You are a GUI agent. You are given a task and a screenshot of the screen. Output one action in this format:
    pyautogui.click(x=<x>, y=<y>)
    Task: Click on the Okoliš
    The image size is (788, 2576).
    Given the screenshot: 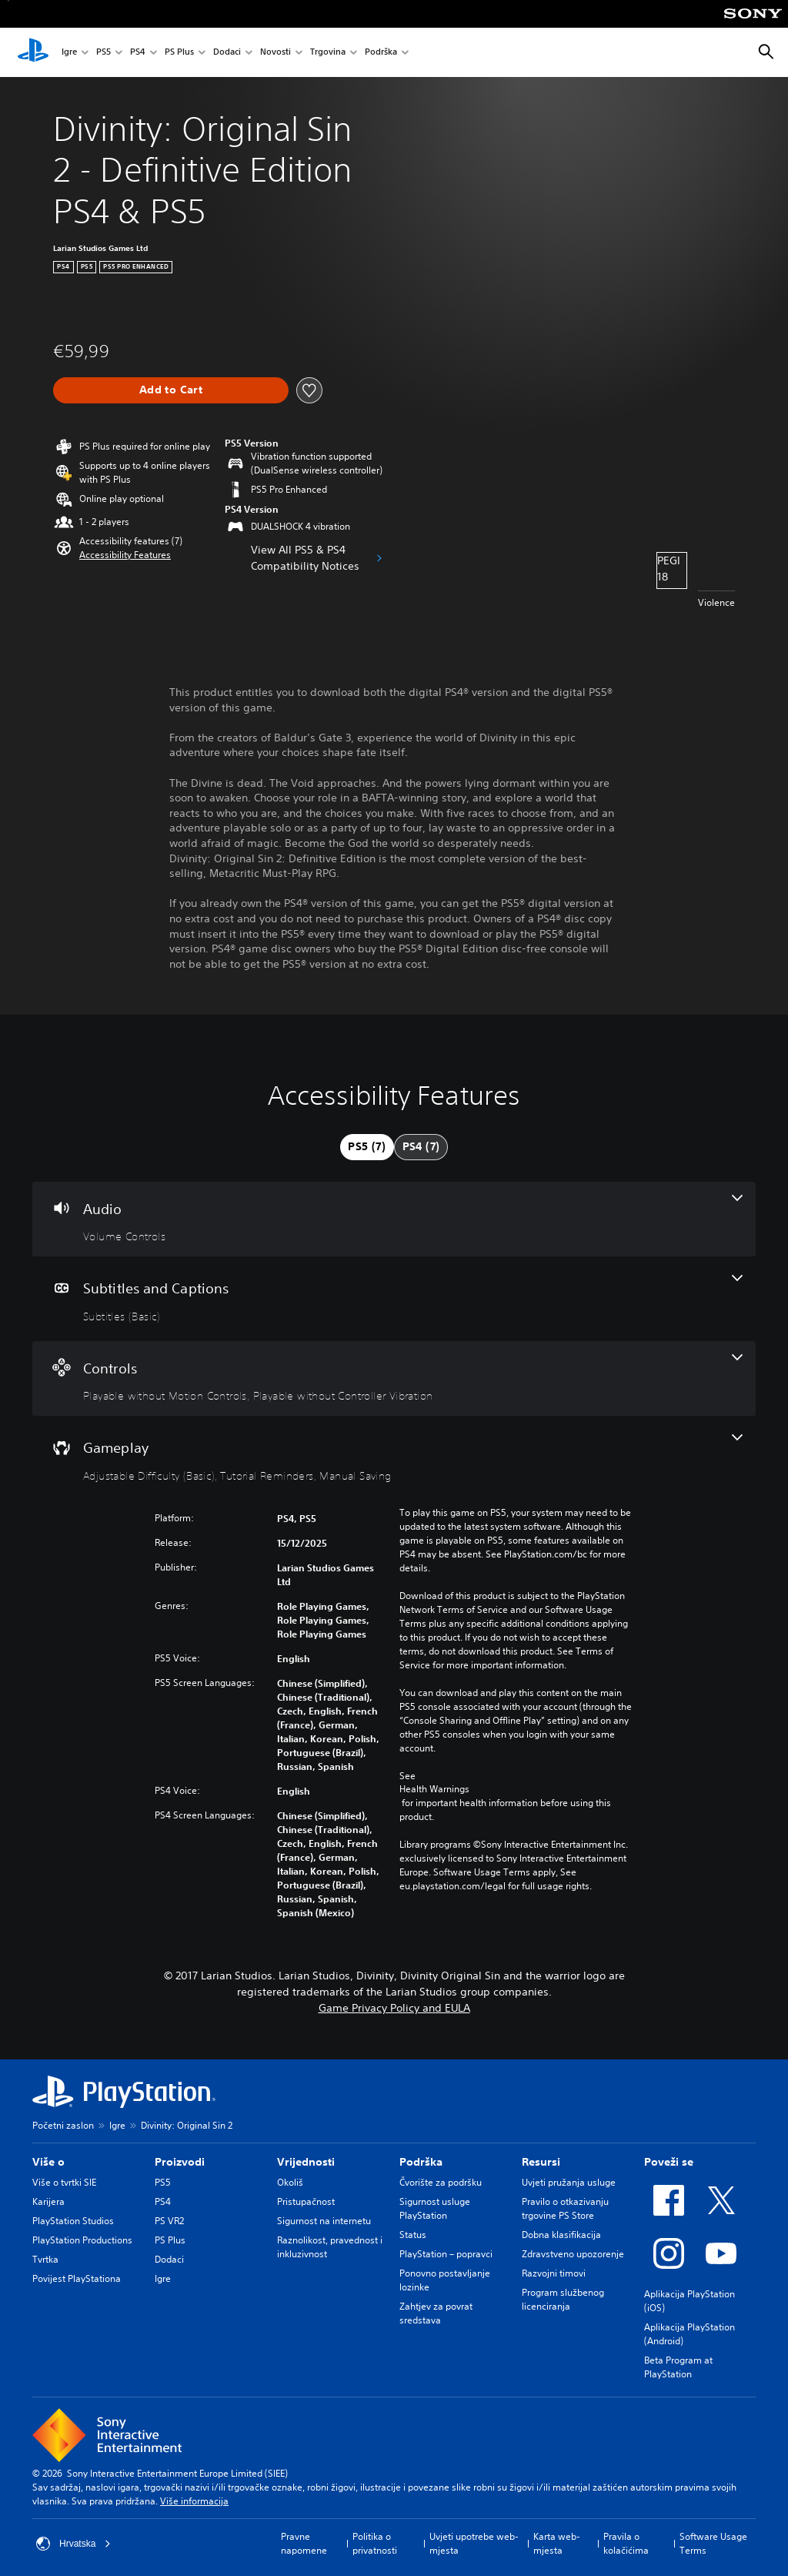 What is the action you would take?
    pyautogui.click(x=290, y=2182)
    